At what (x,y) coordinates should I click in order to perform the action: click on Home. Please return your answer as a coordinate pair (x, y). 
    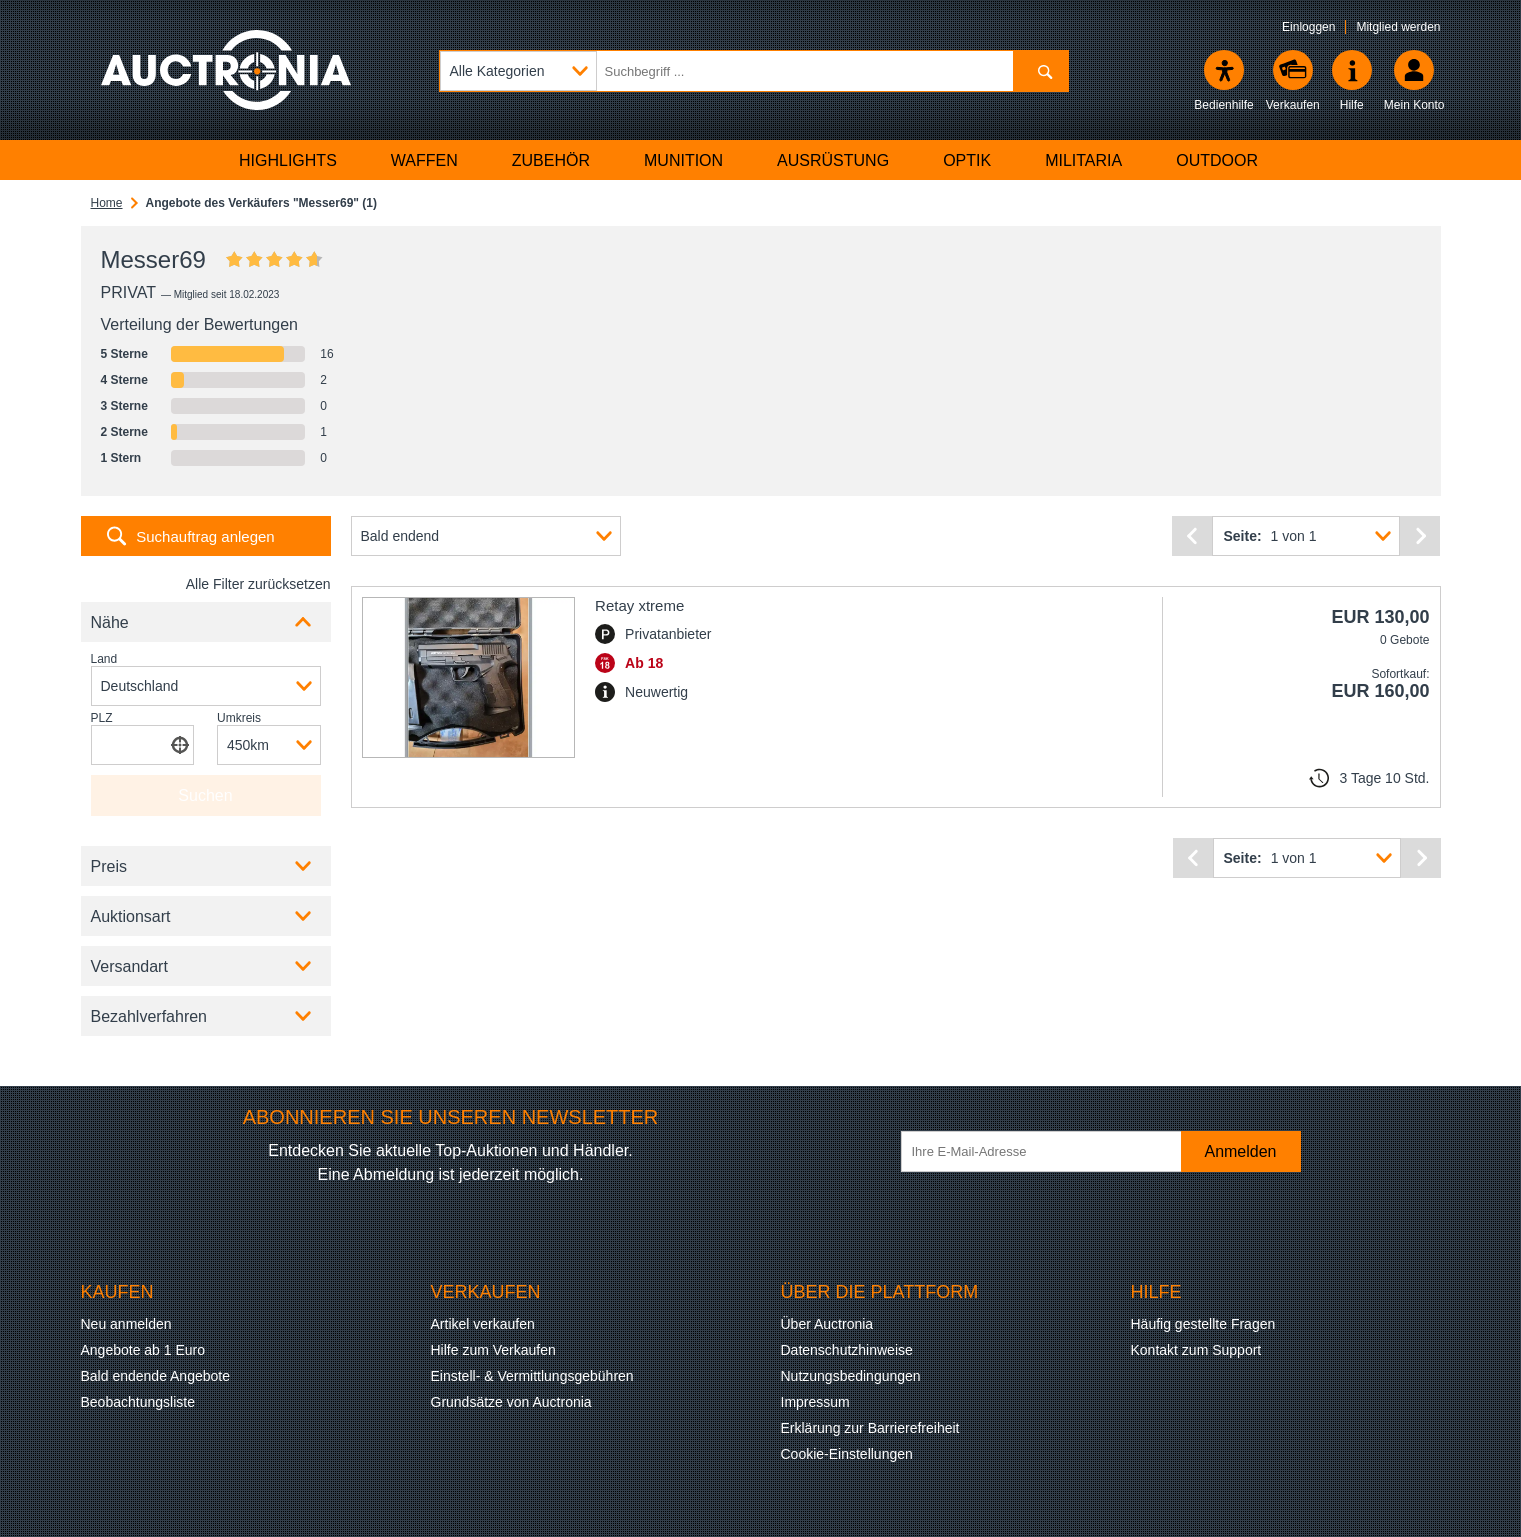
    Looking at the image, I should click on (107, 203).